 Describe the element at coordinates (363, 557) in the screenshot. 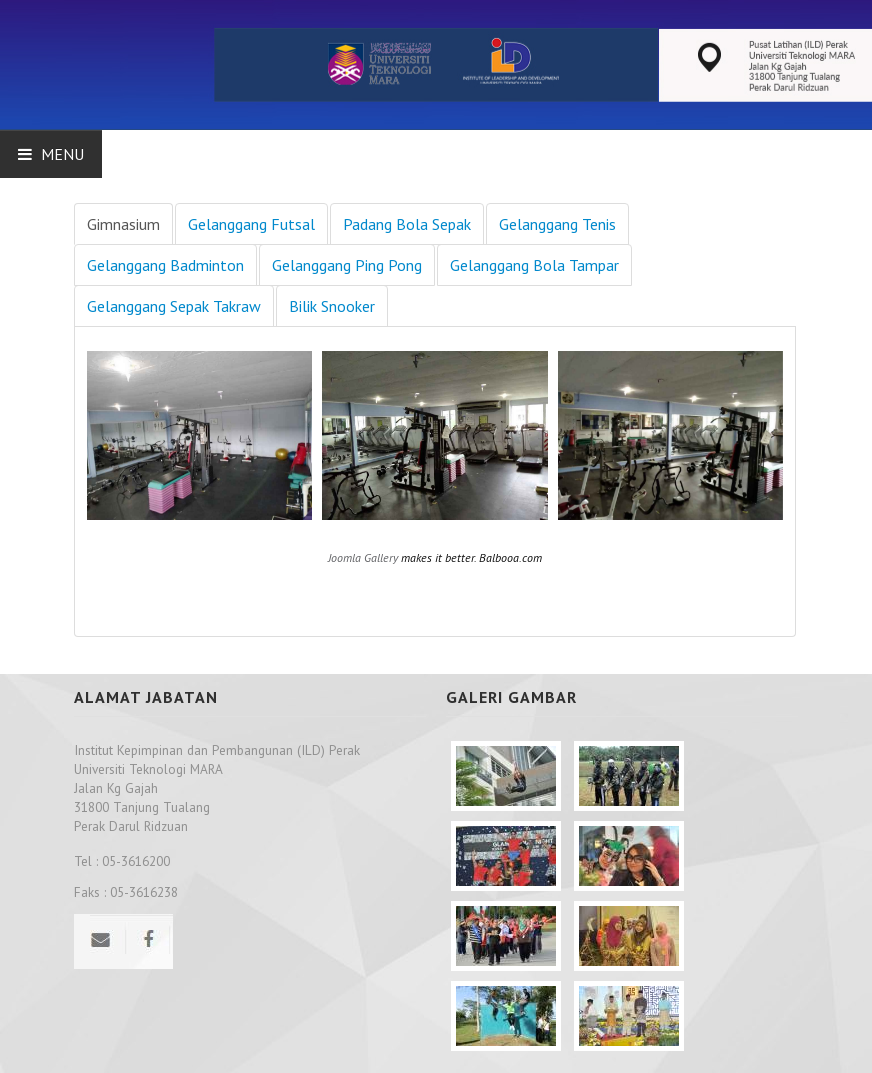

I see `Joomla Gallery` at that location.